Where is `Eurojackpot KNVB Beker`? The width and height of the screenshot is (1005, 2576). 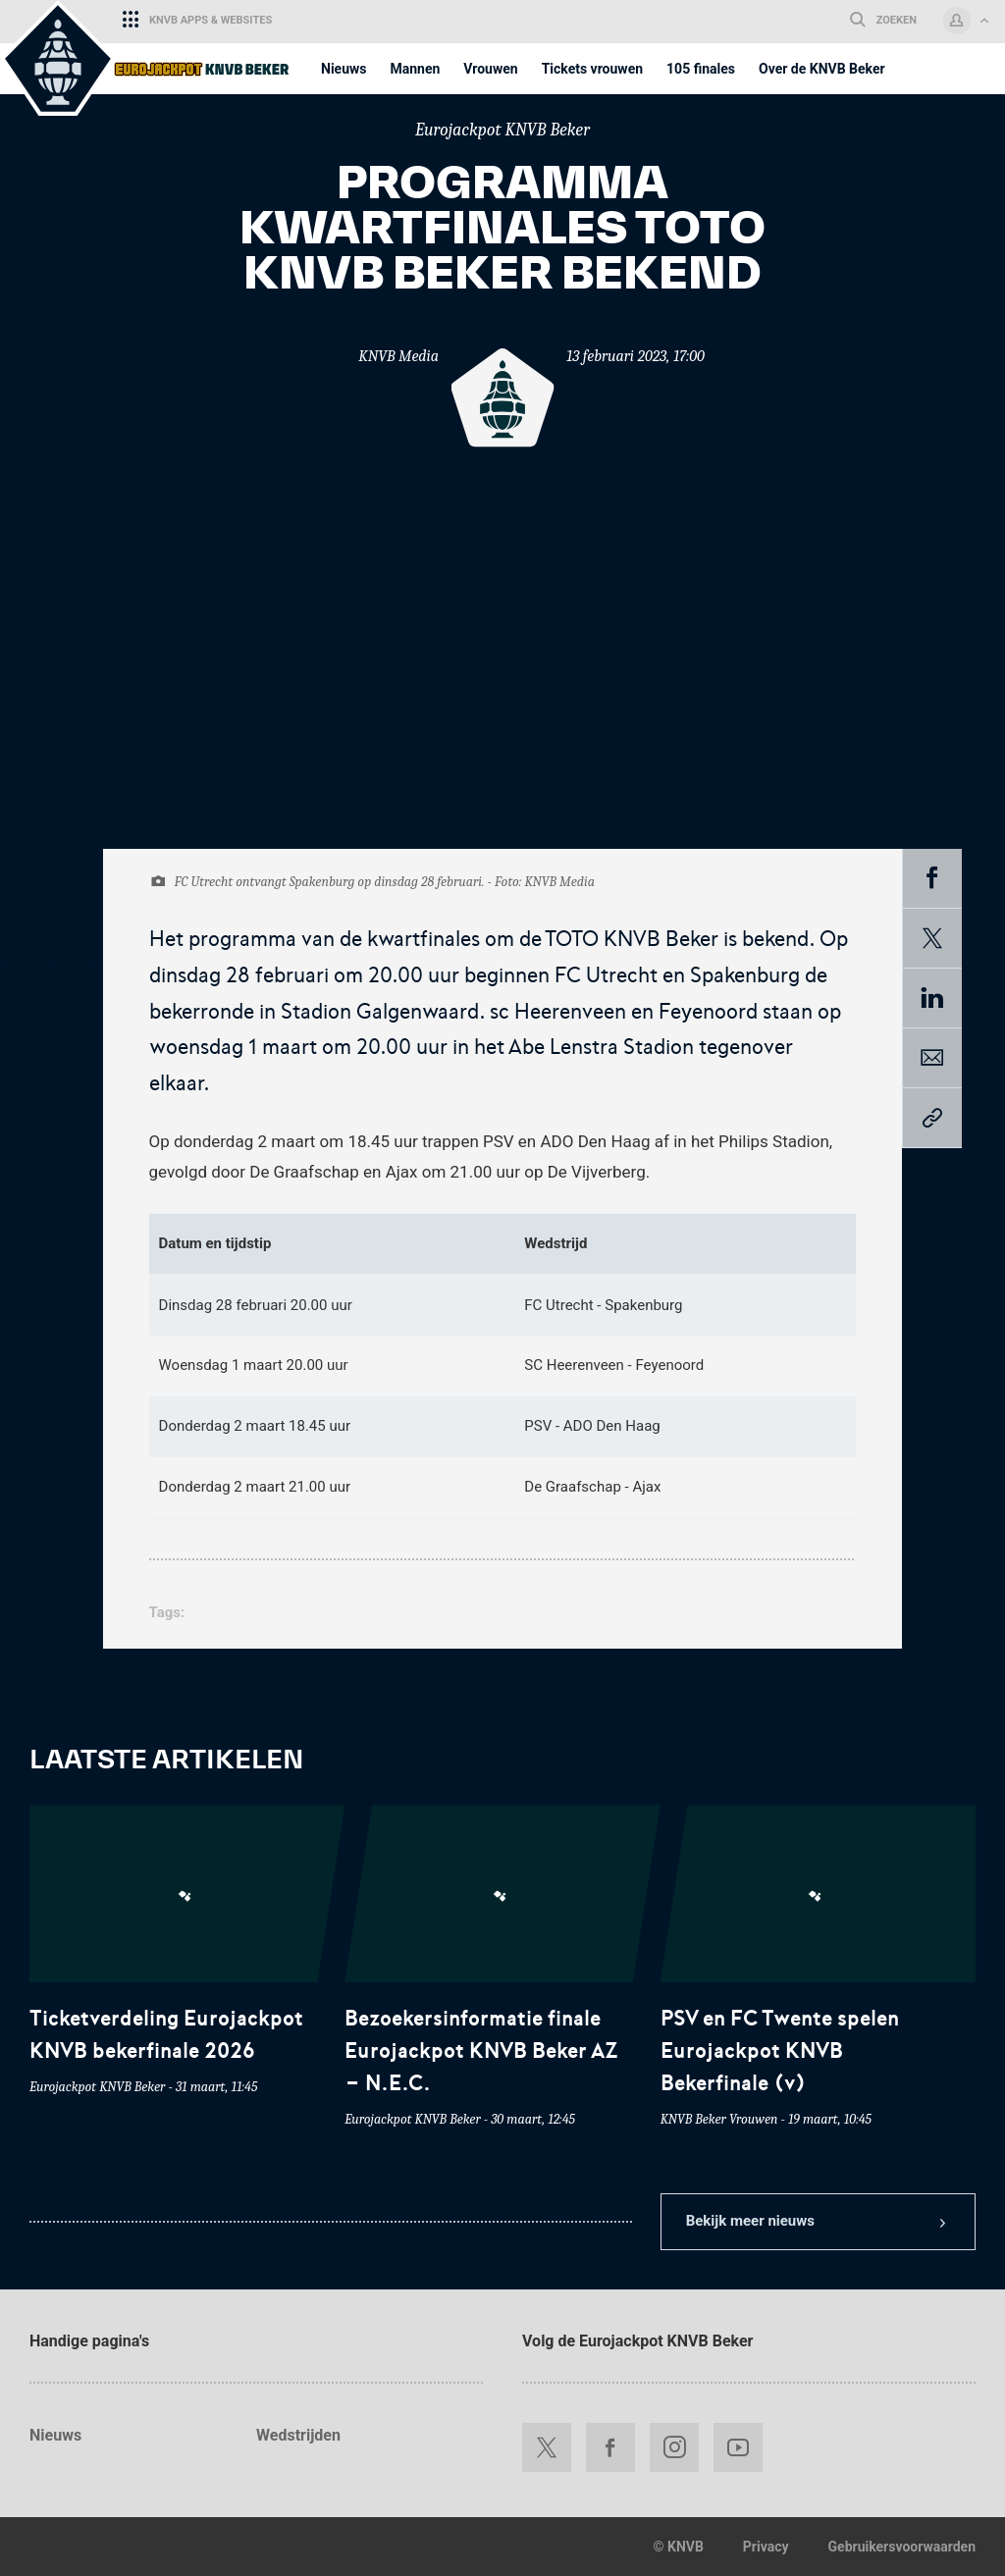
Eurojackpot KNVB Beker is located at coordinates (502, 130).